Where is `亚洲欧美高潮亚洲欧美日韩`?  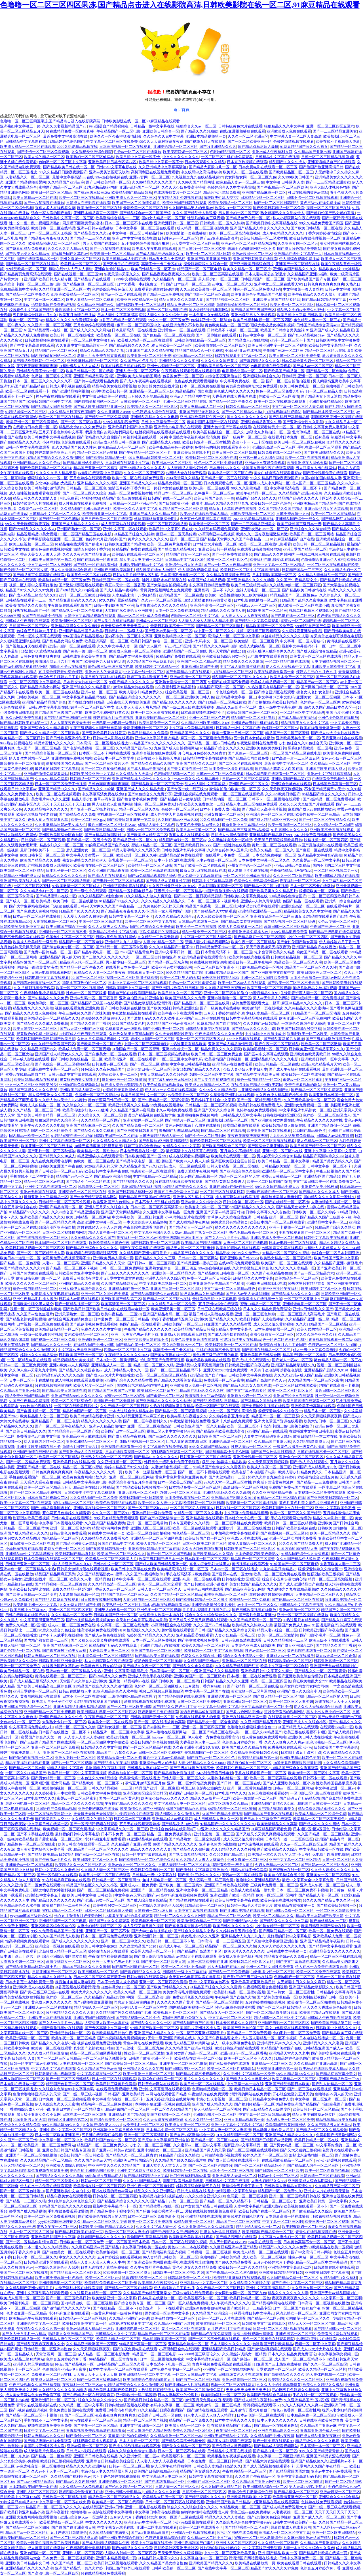
亚洲欧美高潮亚洲欧美日韩 is located at coordinates (253, 1982).